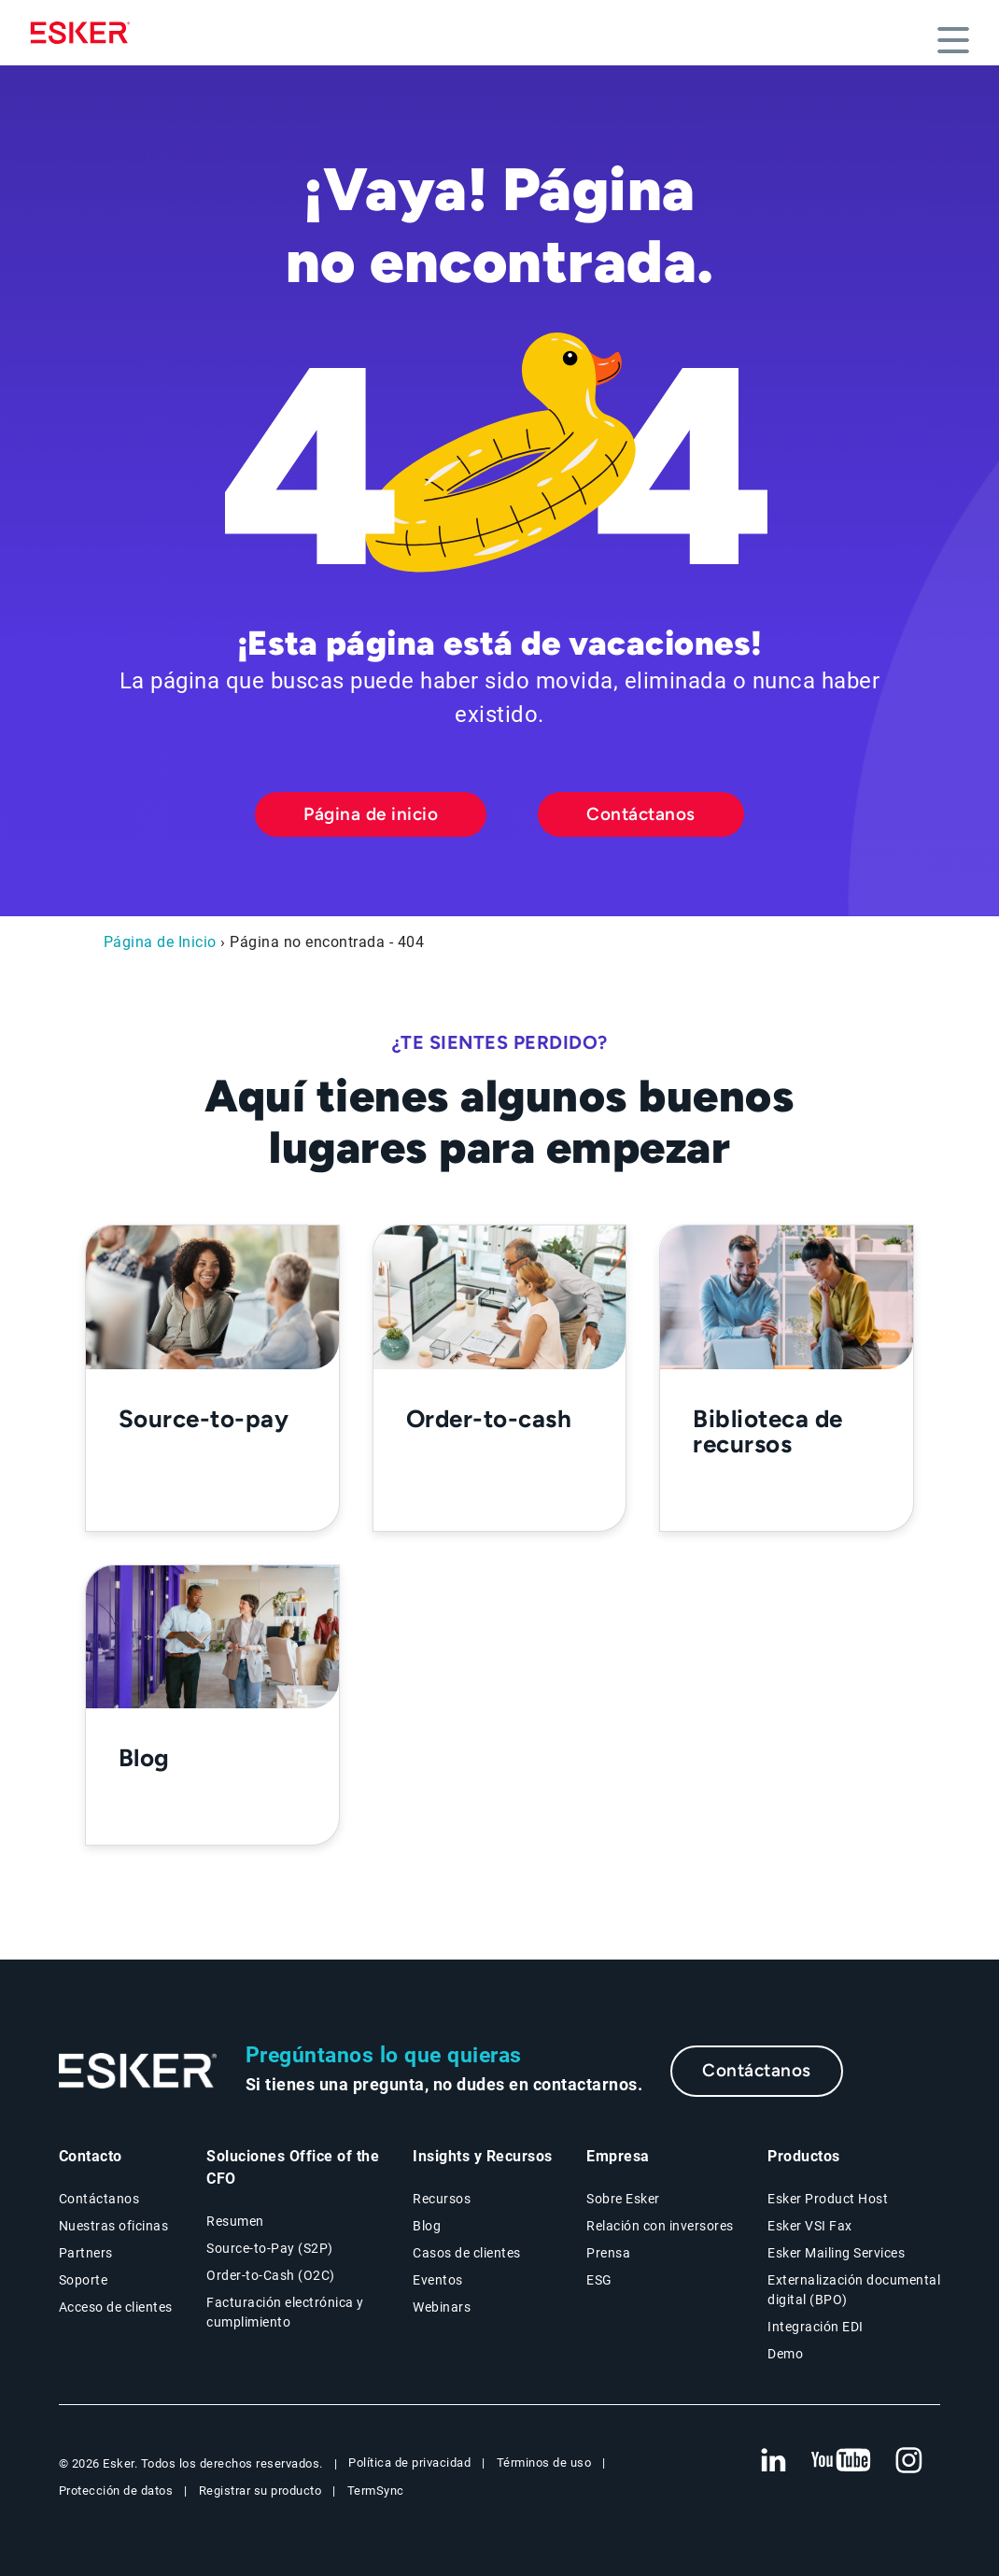  I want to click on Esker Mailing Services [Página Esker Mailing Services], so click(836, 2252).